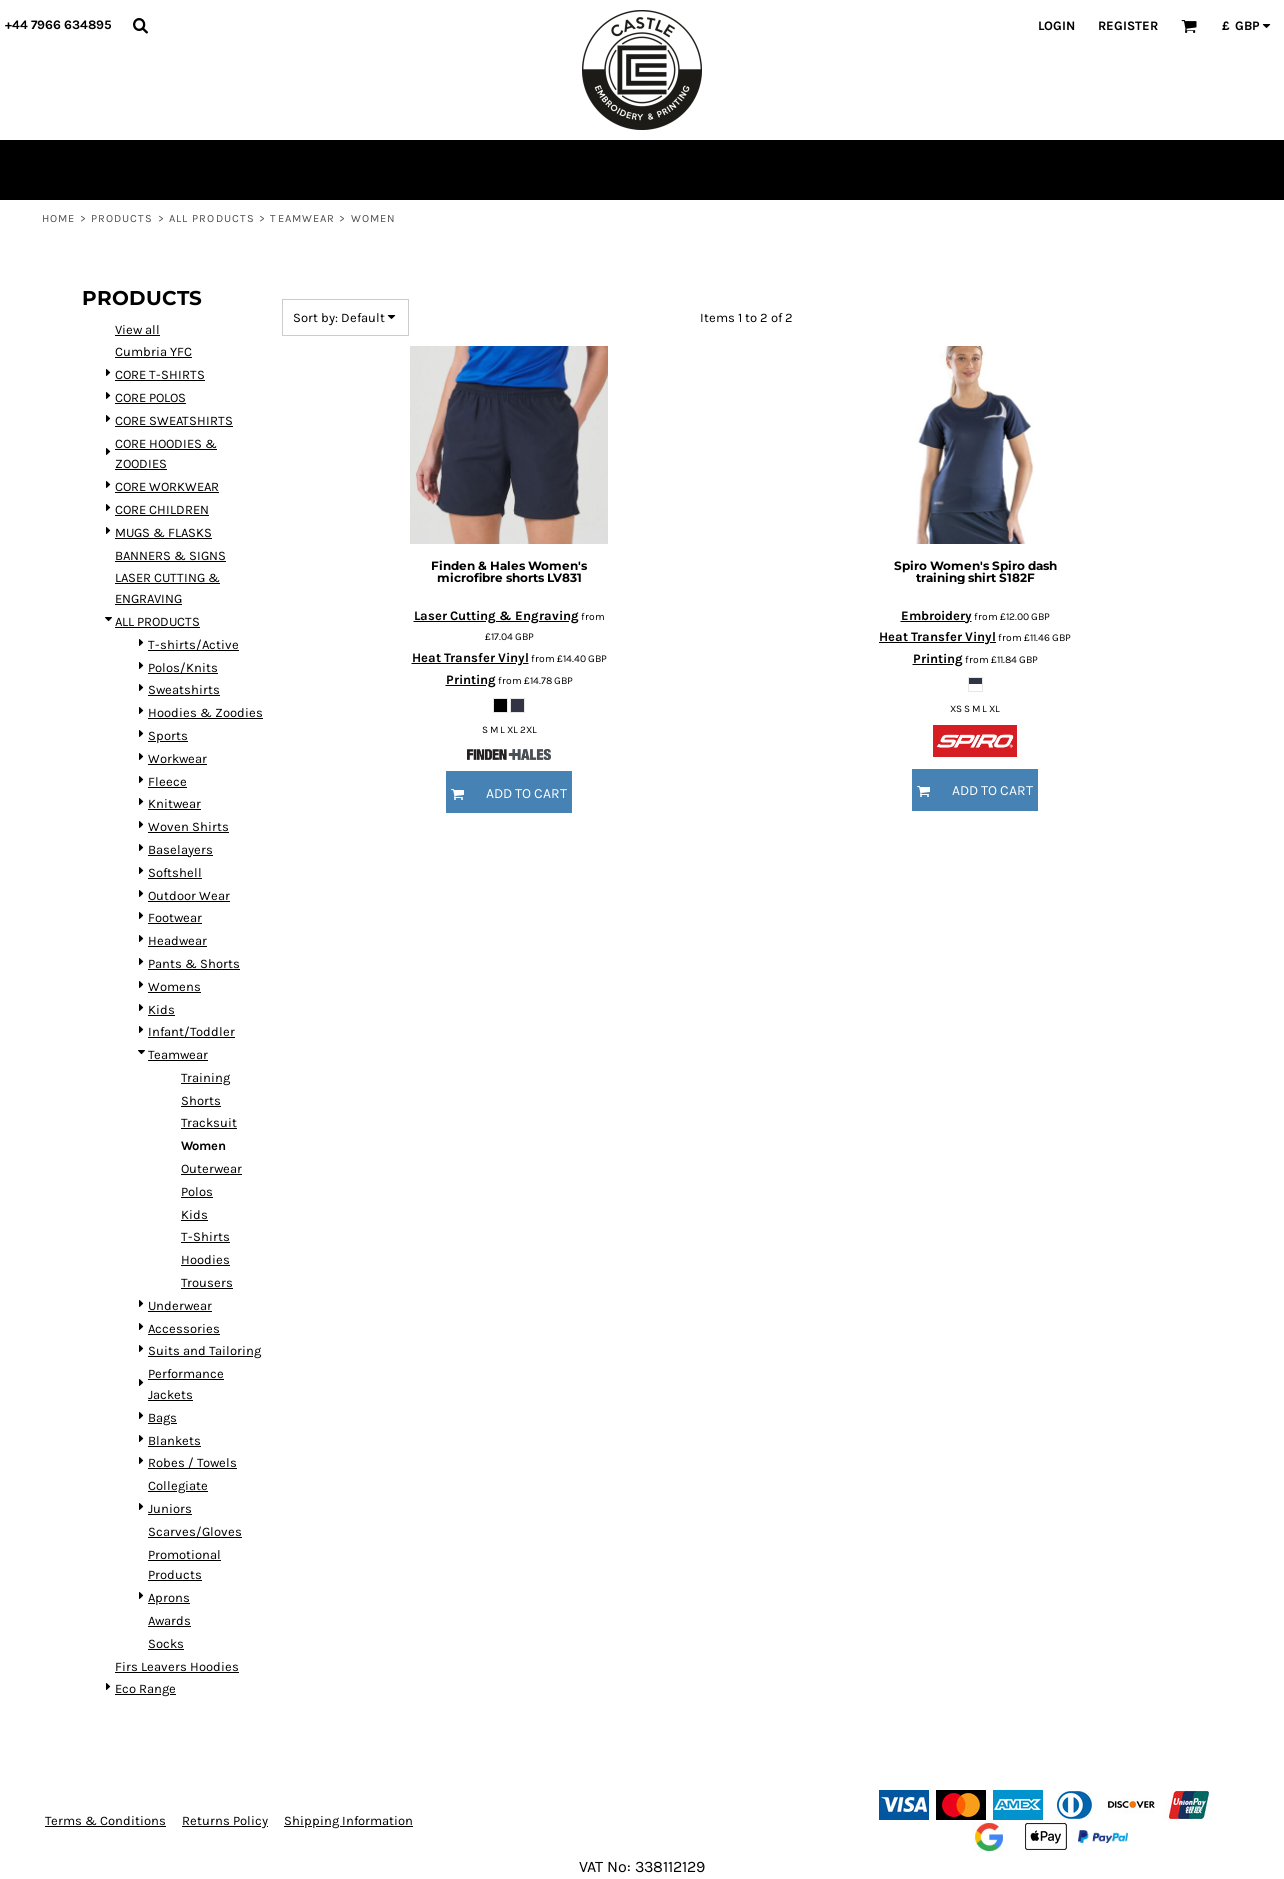 The width and height of the screenshot is (1284, 1879). Describe the element at coordinates (205, 1259) in the screenshot. I see `Hoodies` at that location.